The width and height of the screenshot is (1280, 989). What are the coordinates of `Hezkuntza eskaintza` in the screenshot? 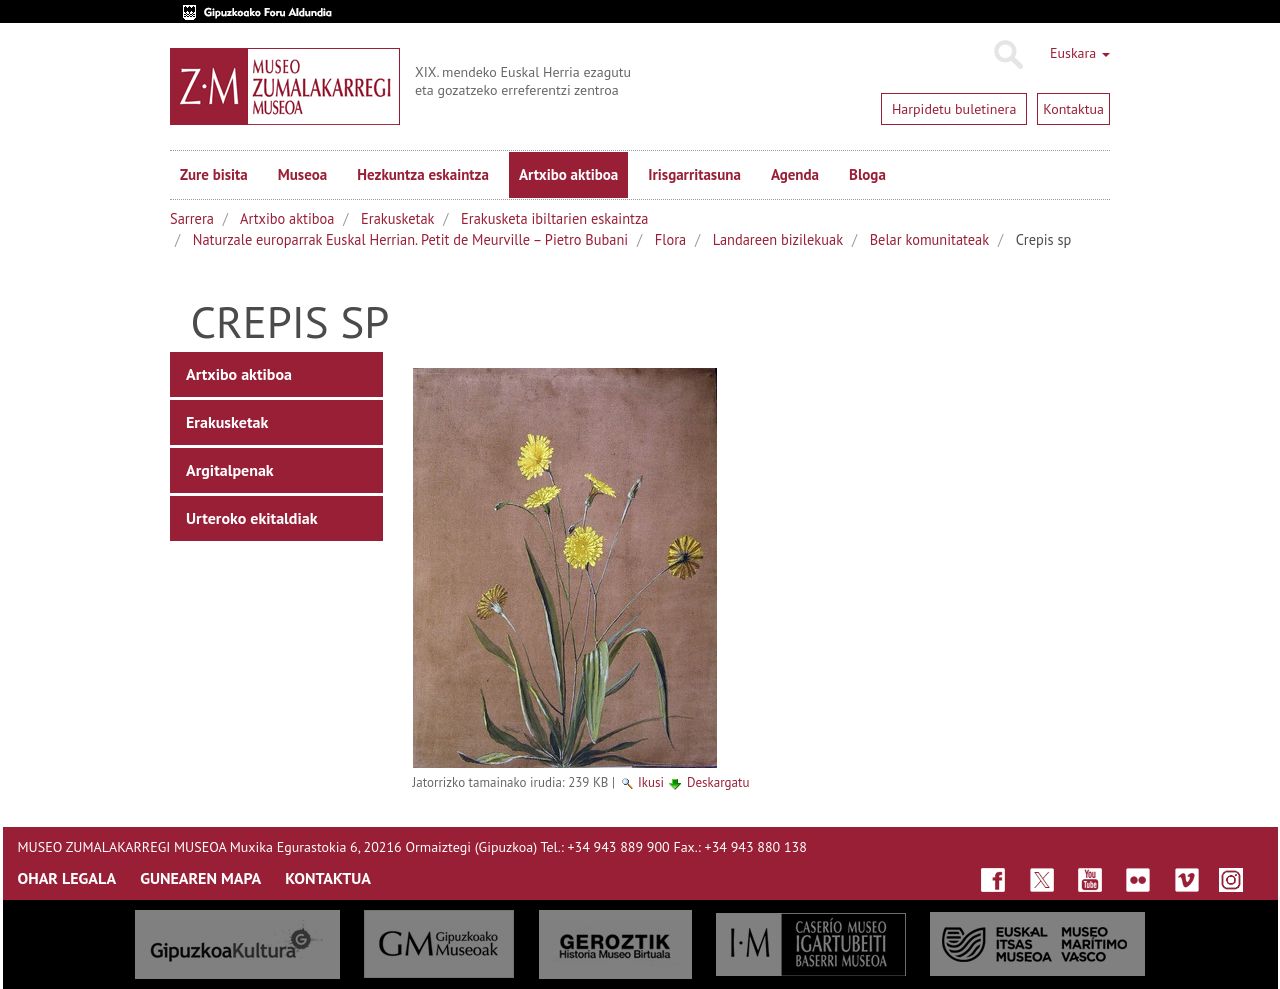 It's located at (423, 174).